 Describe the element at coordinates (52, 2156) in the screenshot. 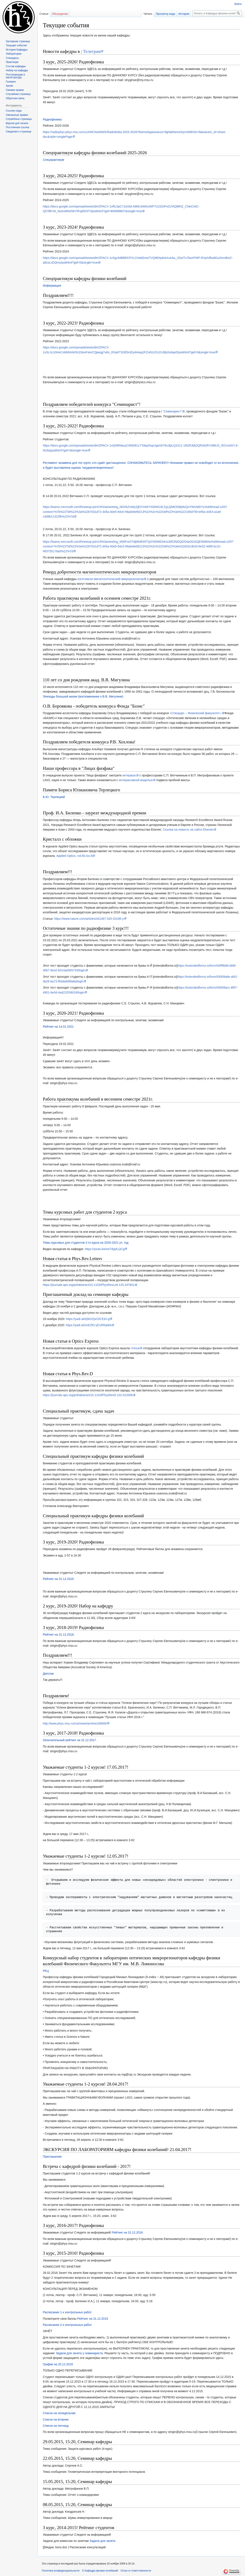

I see `Приглашение` at that location.